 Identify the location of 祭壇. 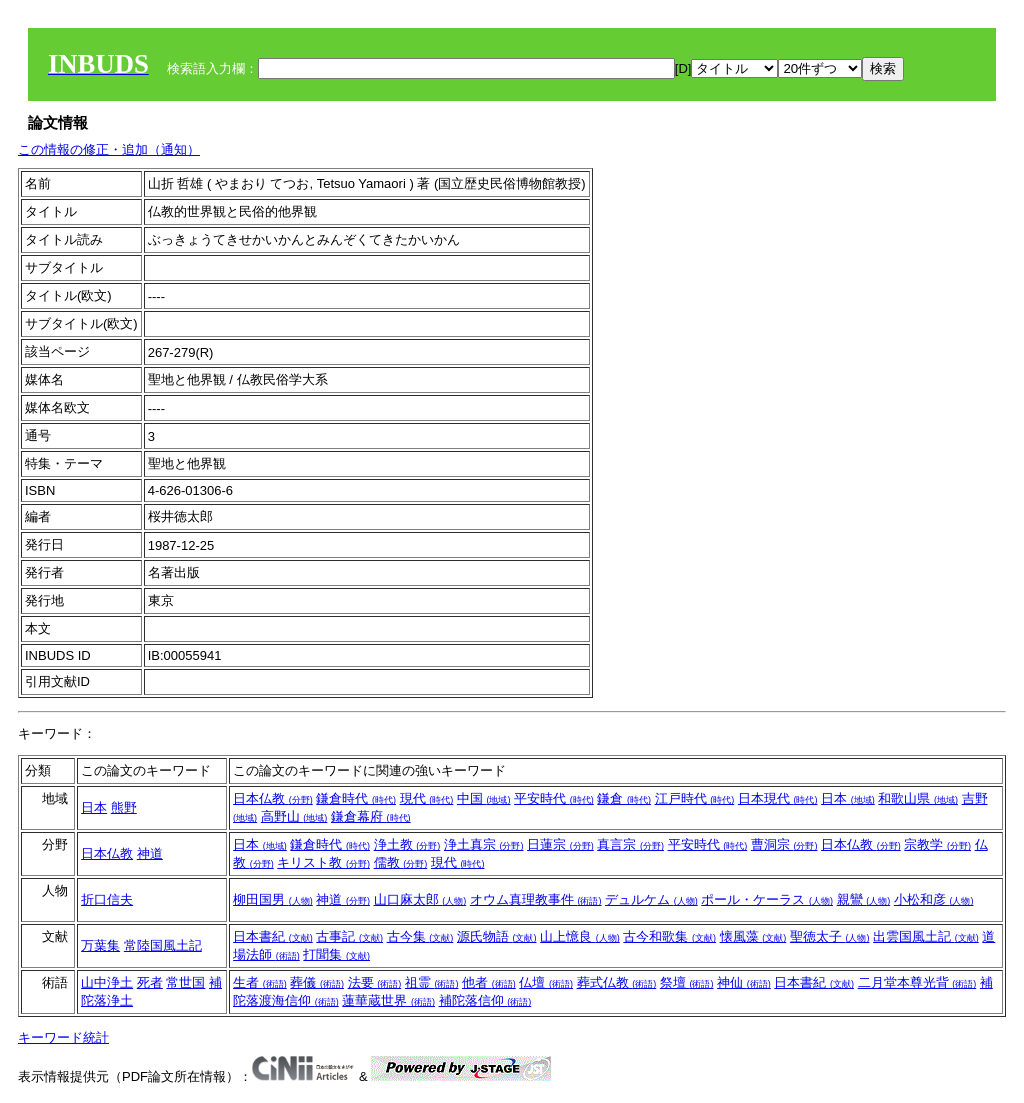
(687, 982).